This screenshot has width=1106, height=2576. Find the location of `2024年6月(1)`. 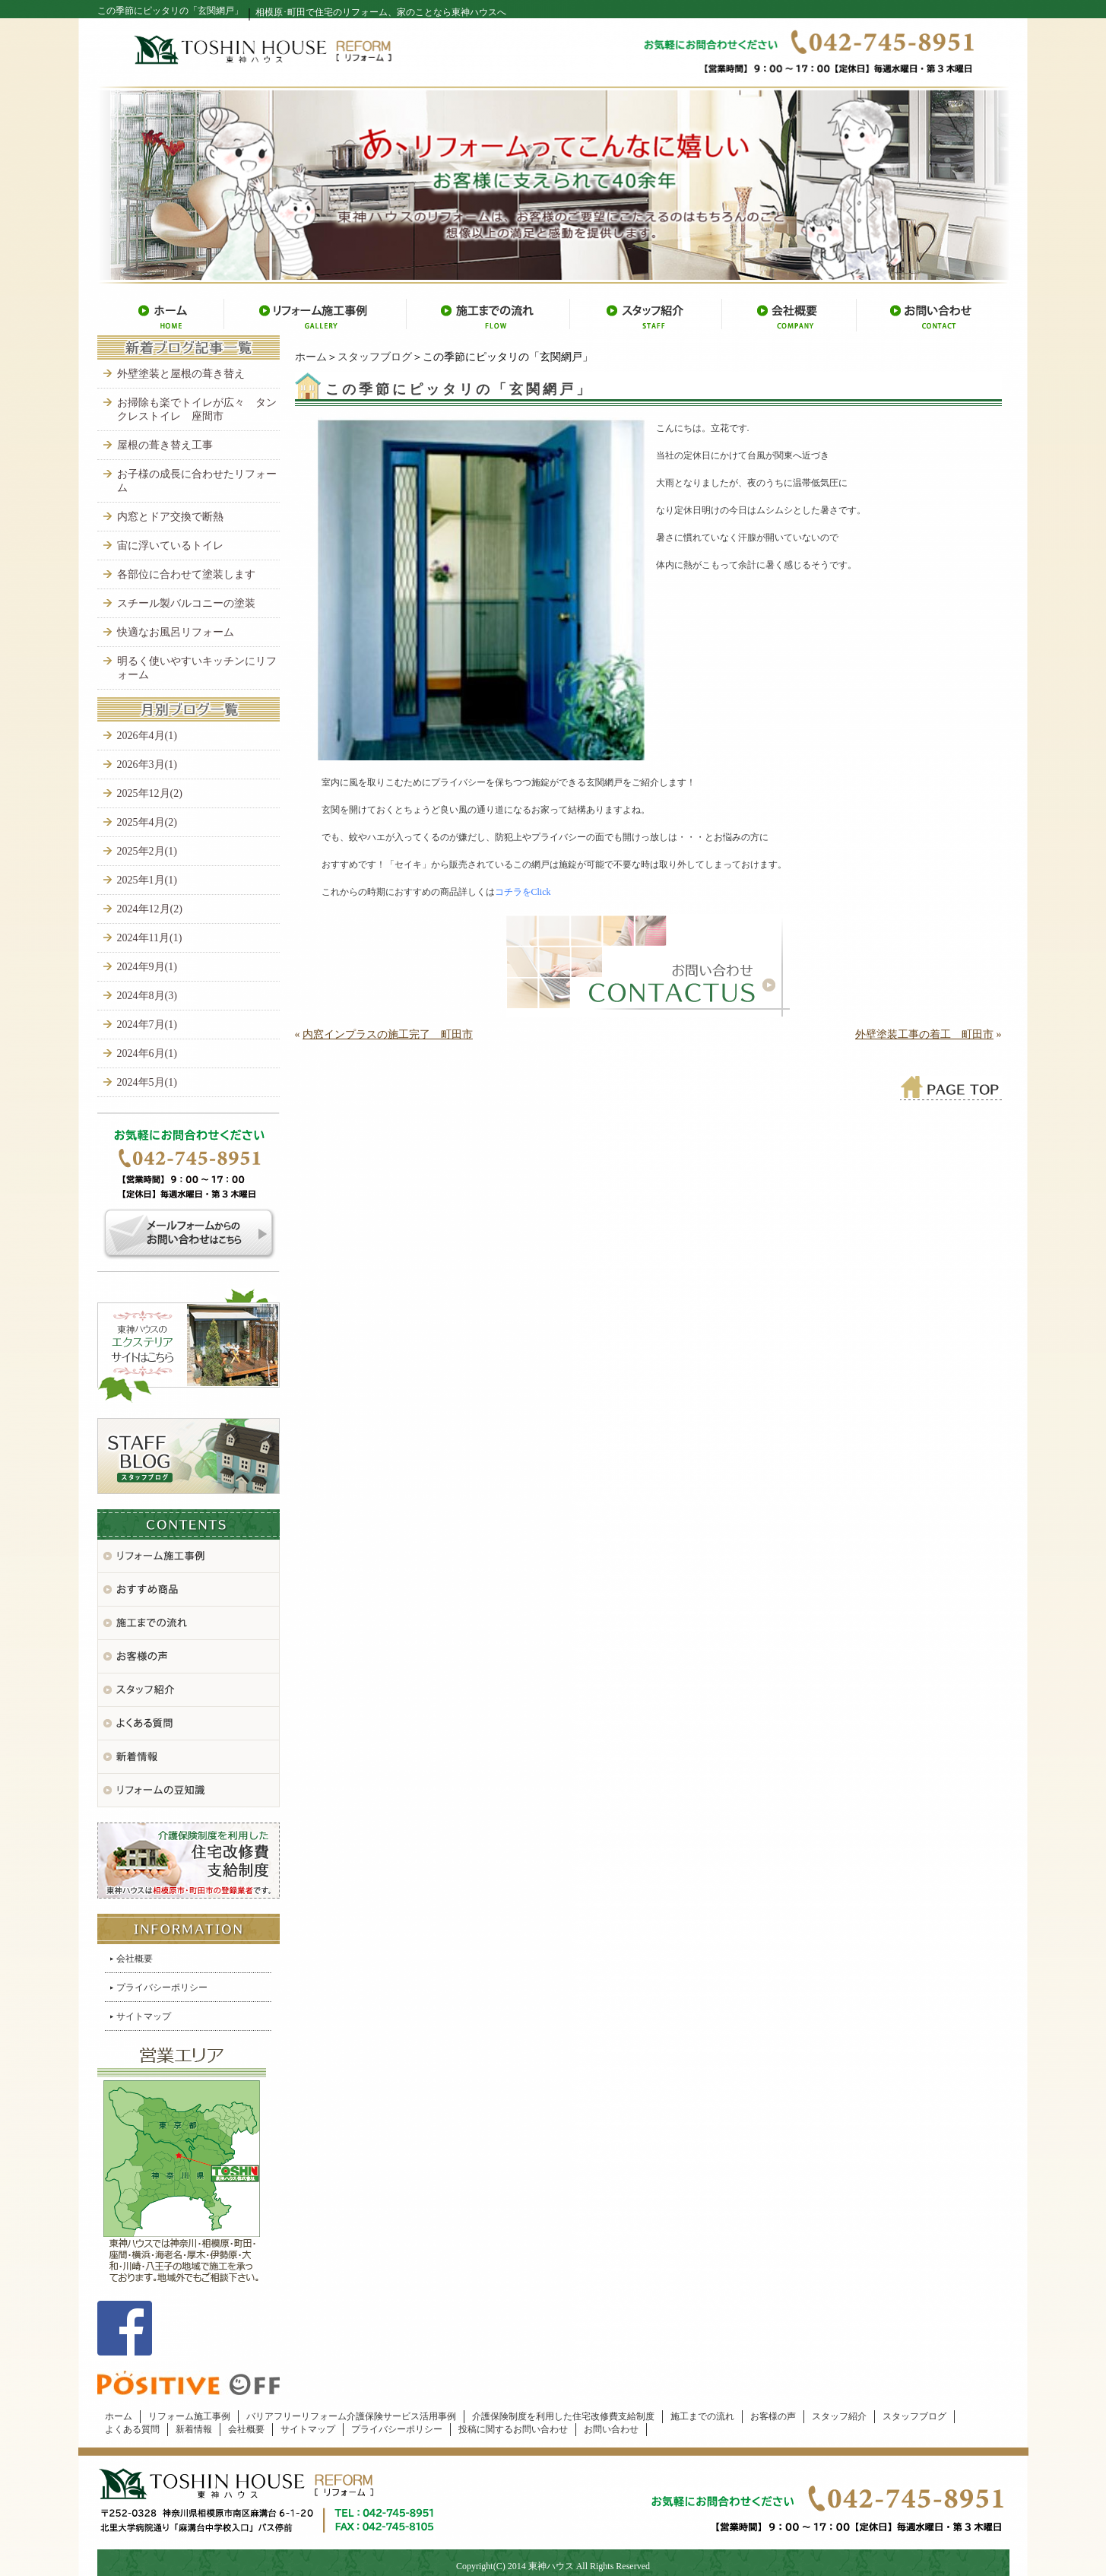

2024年6月(1) is located at coordinates (147, 1053).